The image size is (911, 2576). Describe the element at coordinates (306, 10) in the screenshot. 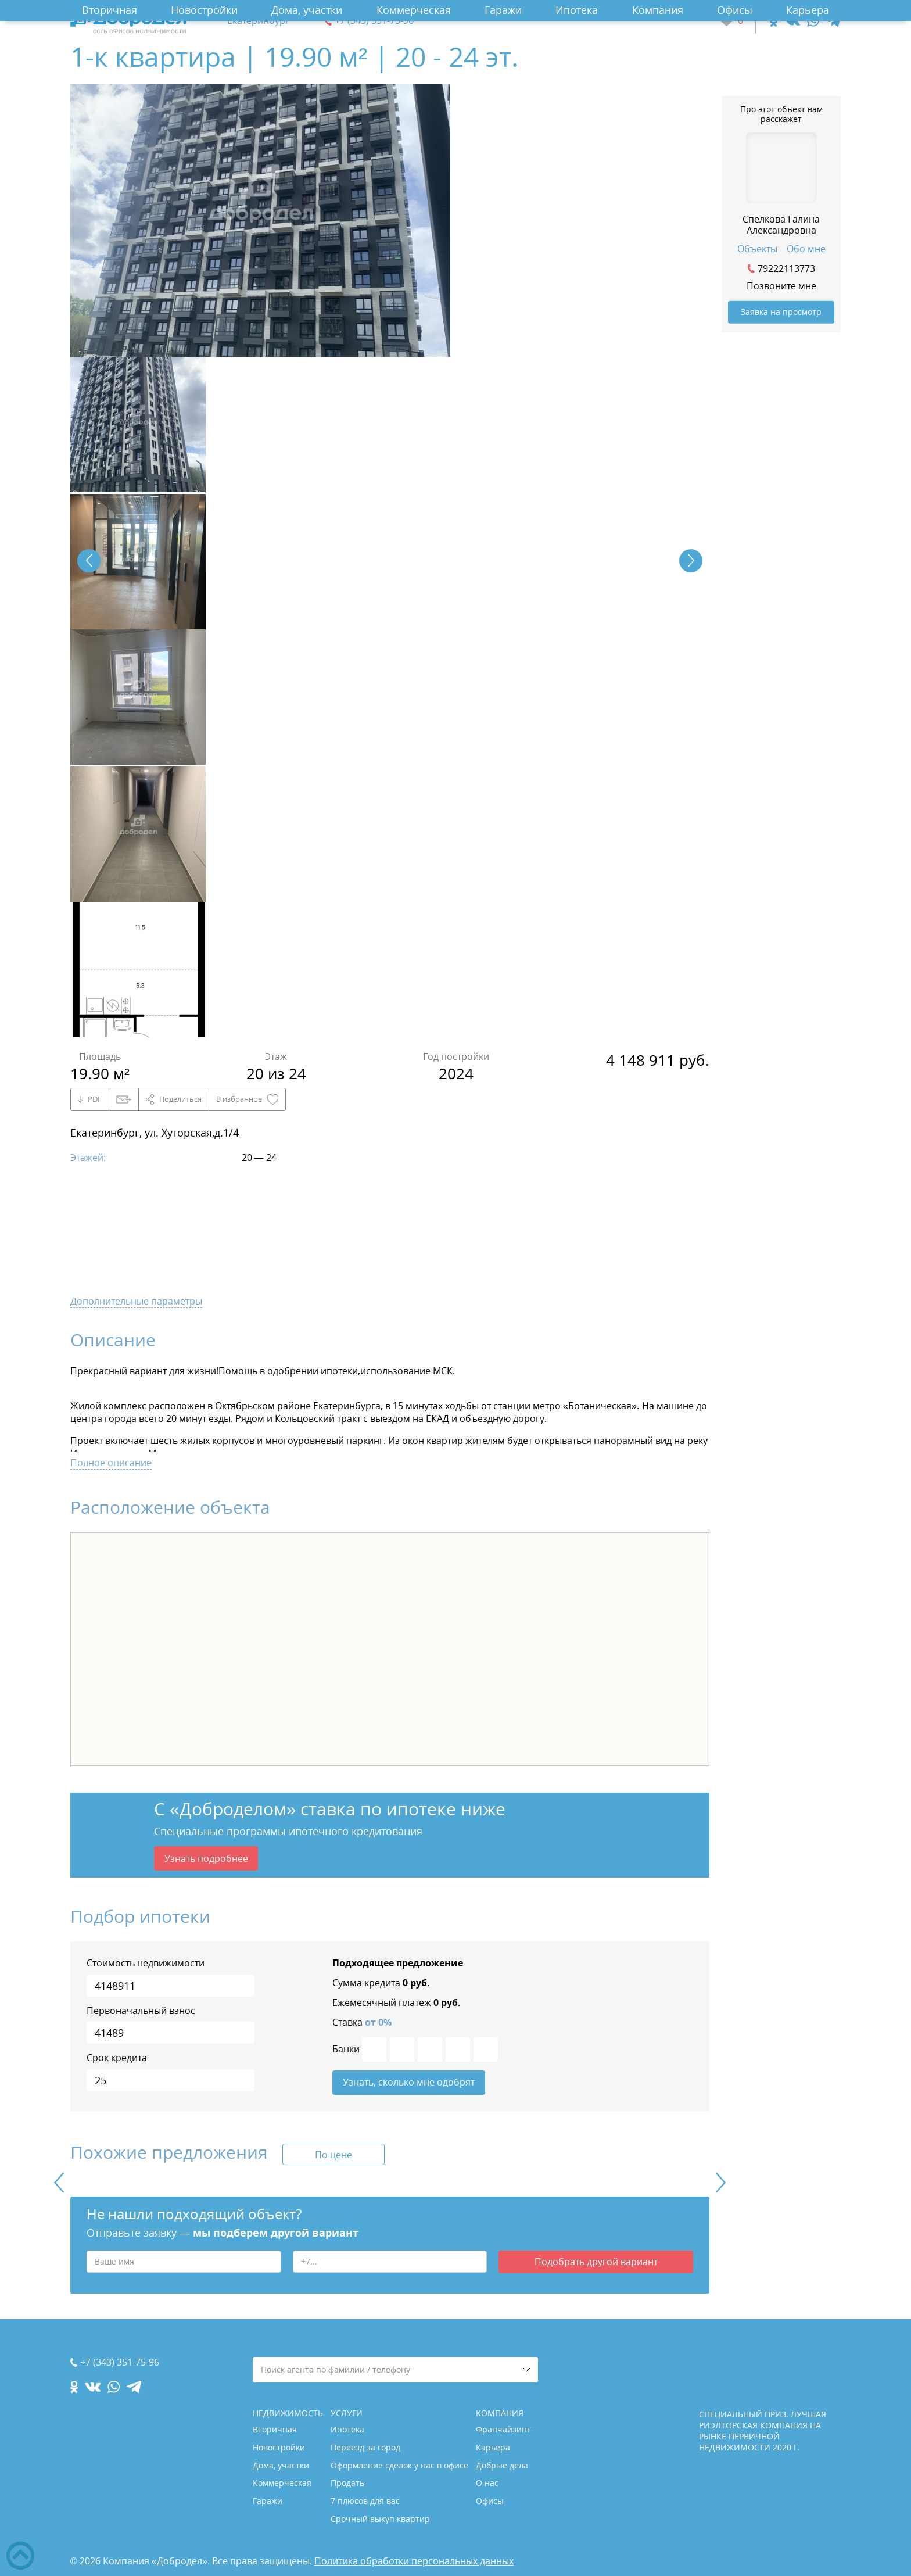

I see `Дома, участки` at that location.